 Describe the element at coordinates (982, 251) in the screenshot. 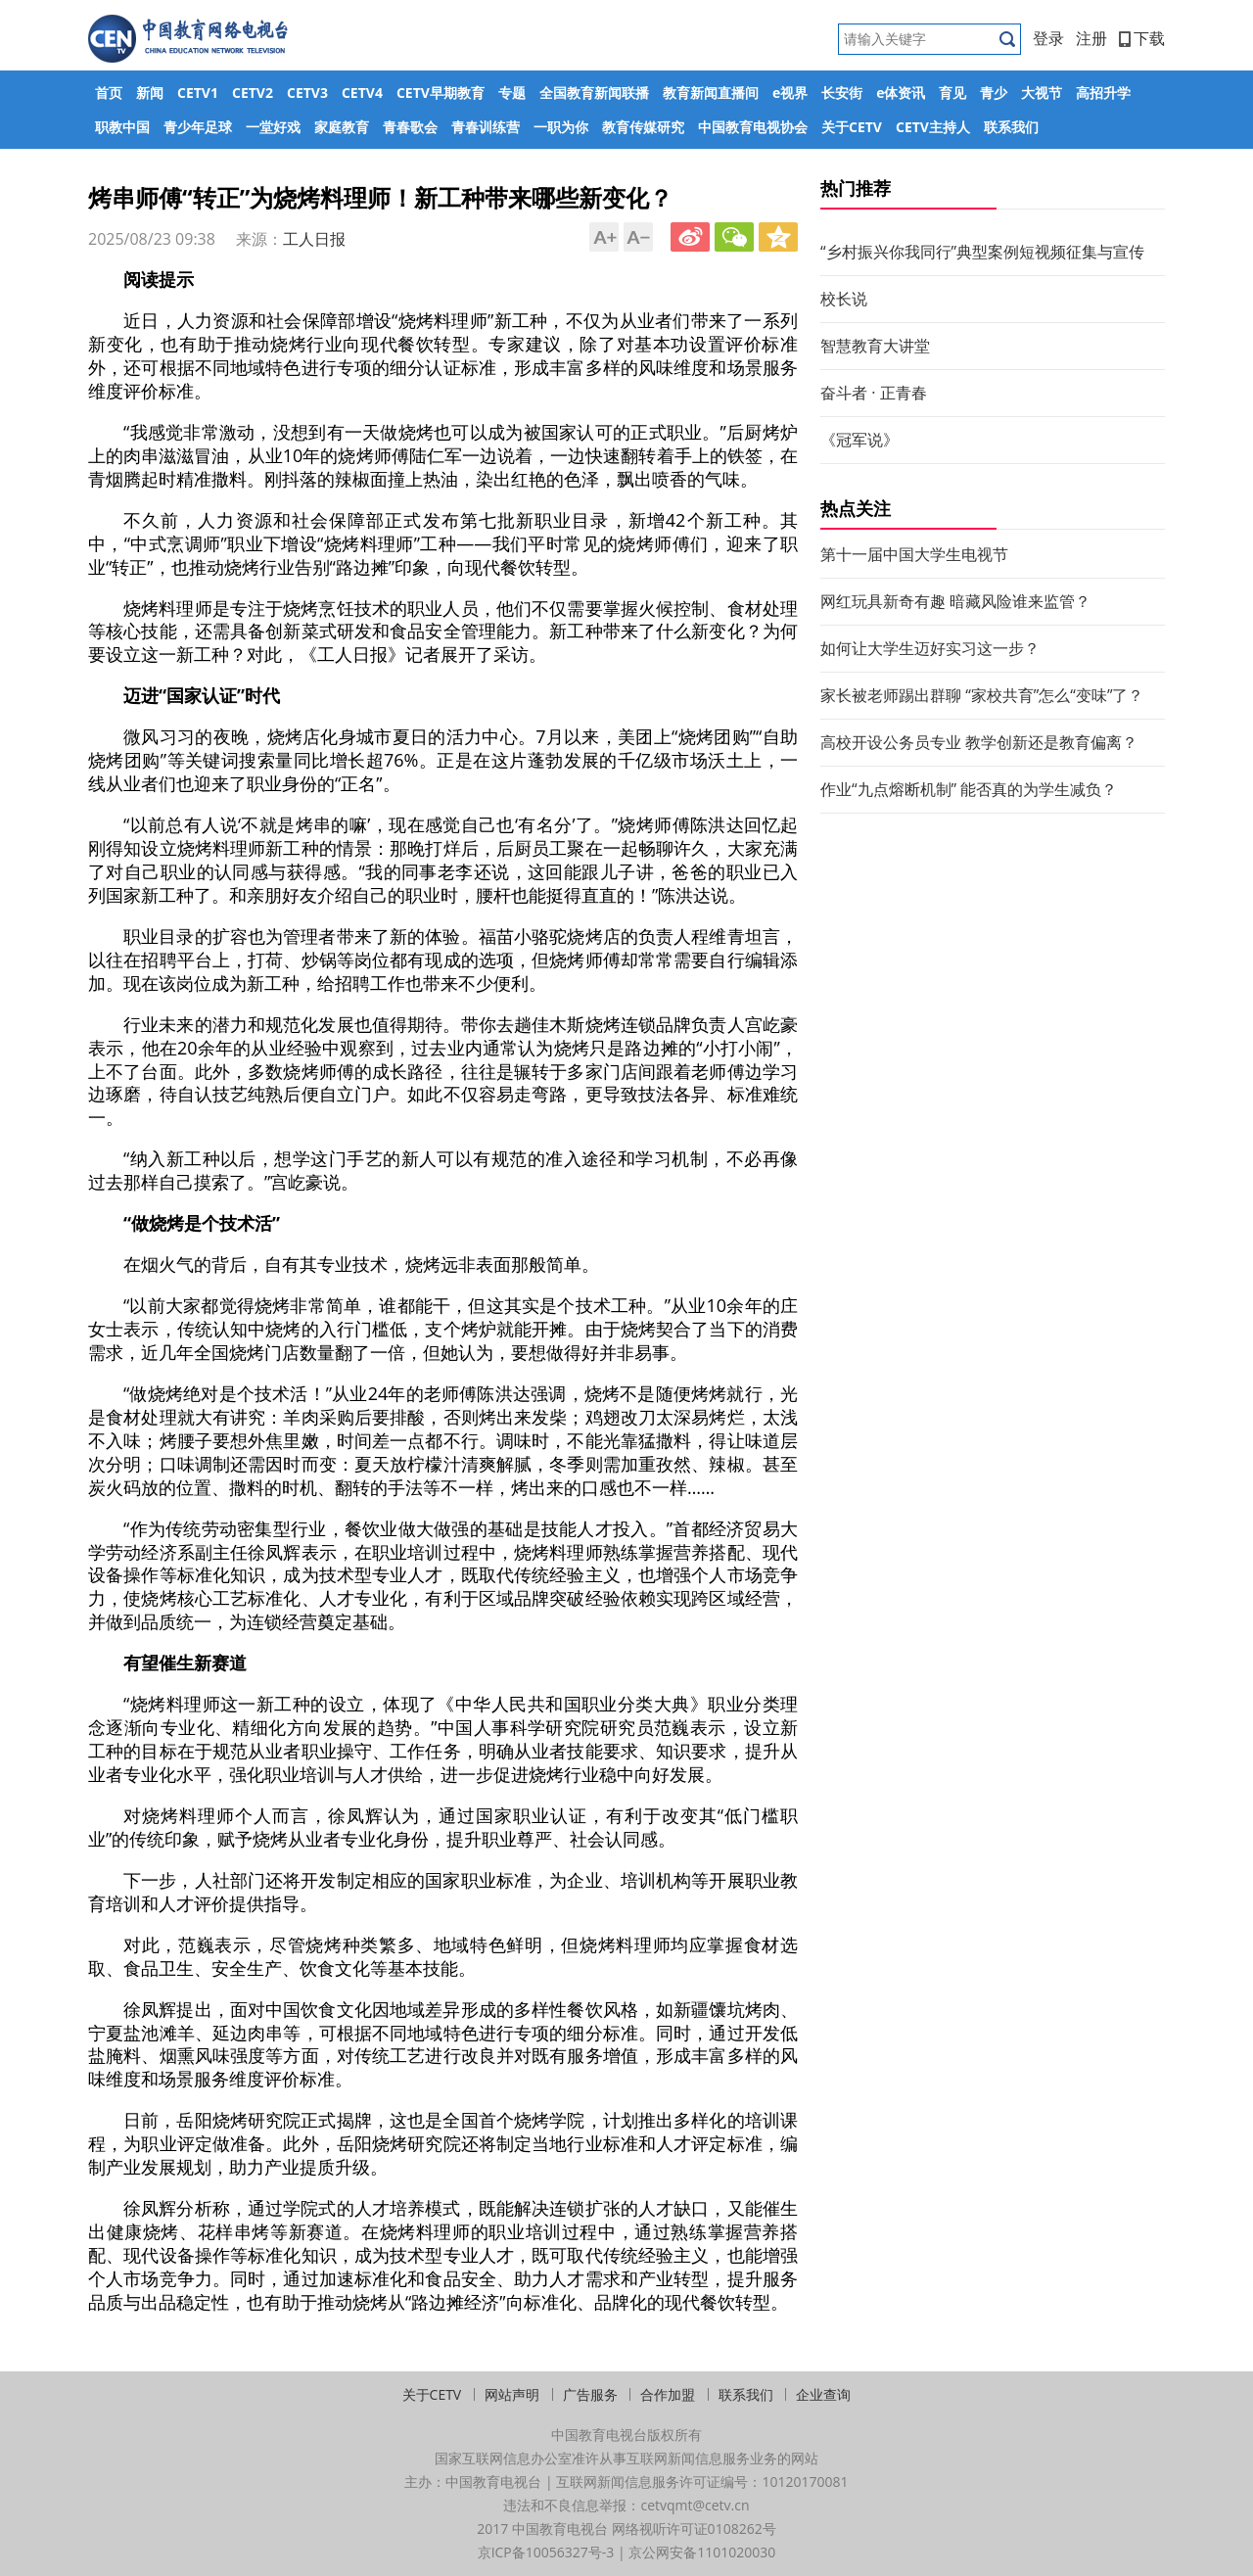

I see `“乡村振兴你我同行”典型案例短视频征集与宣传` at that location.